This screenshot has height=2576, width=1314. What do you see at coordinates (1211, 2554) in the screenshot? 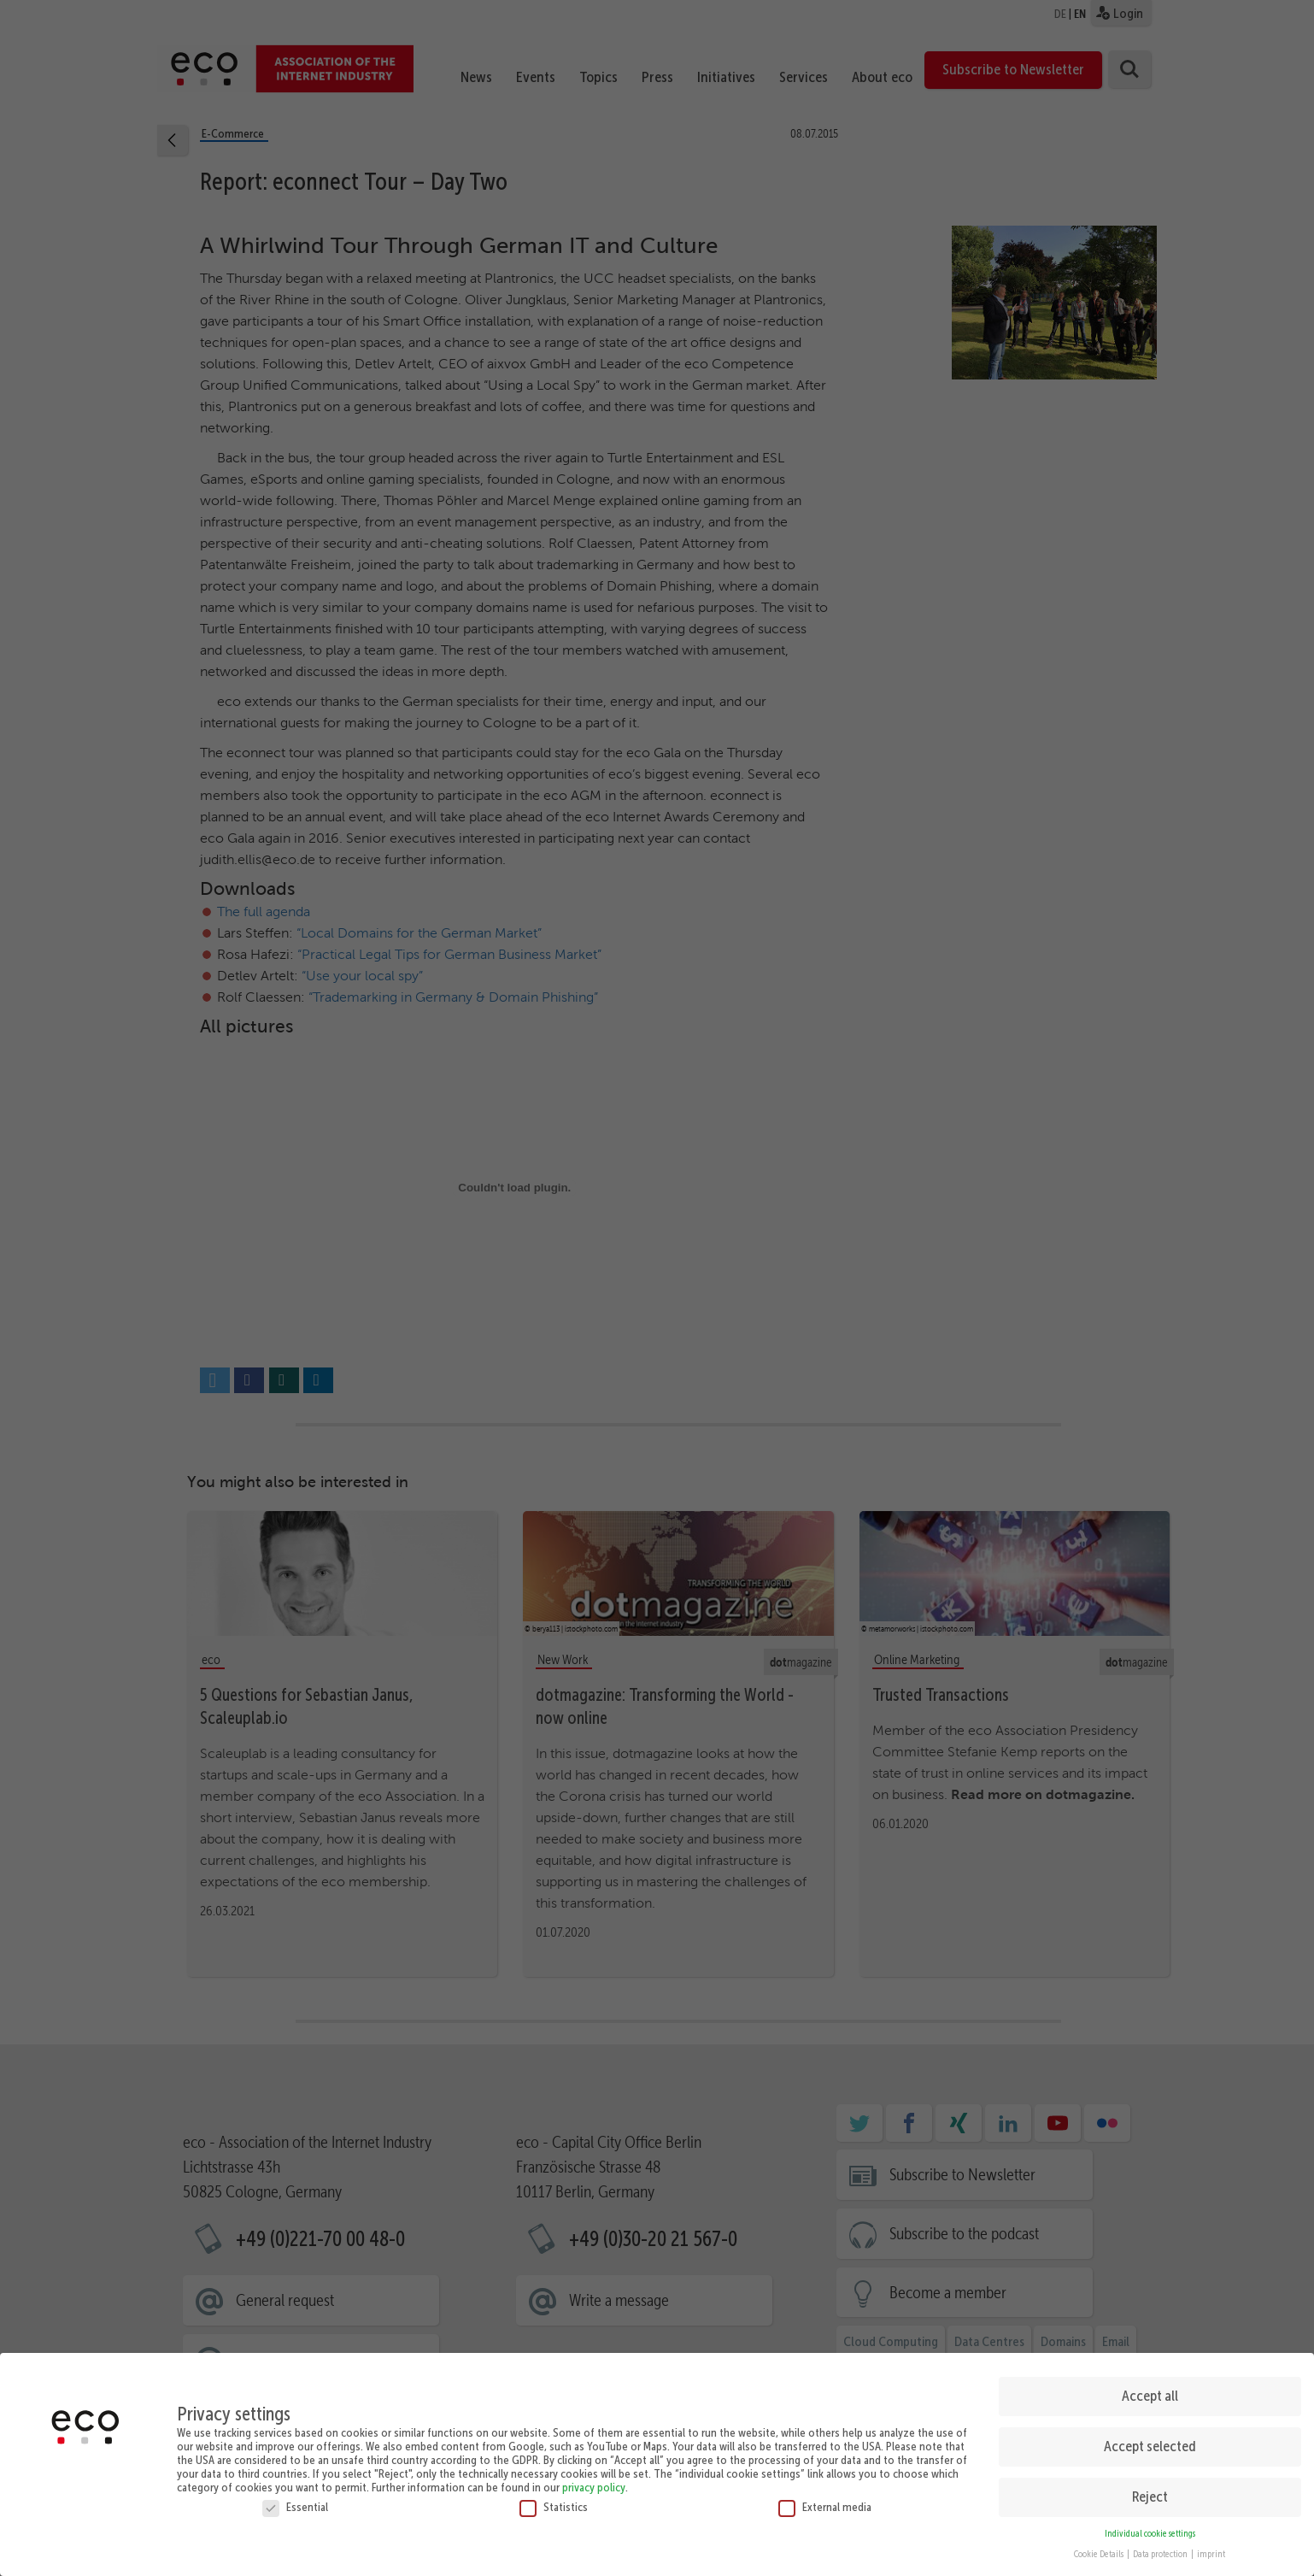
I see `imprint` at bounding box center [1211, 2554].